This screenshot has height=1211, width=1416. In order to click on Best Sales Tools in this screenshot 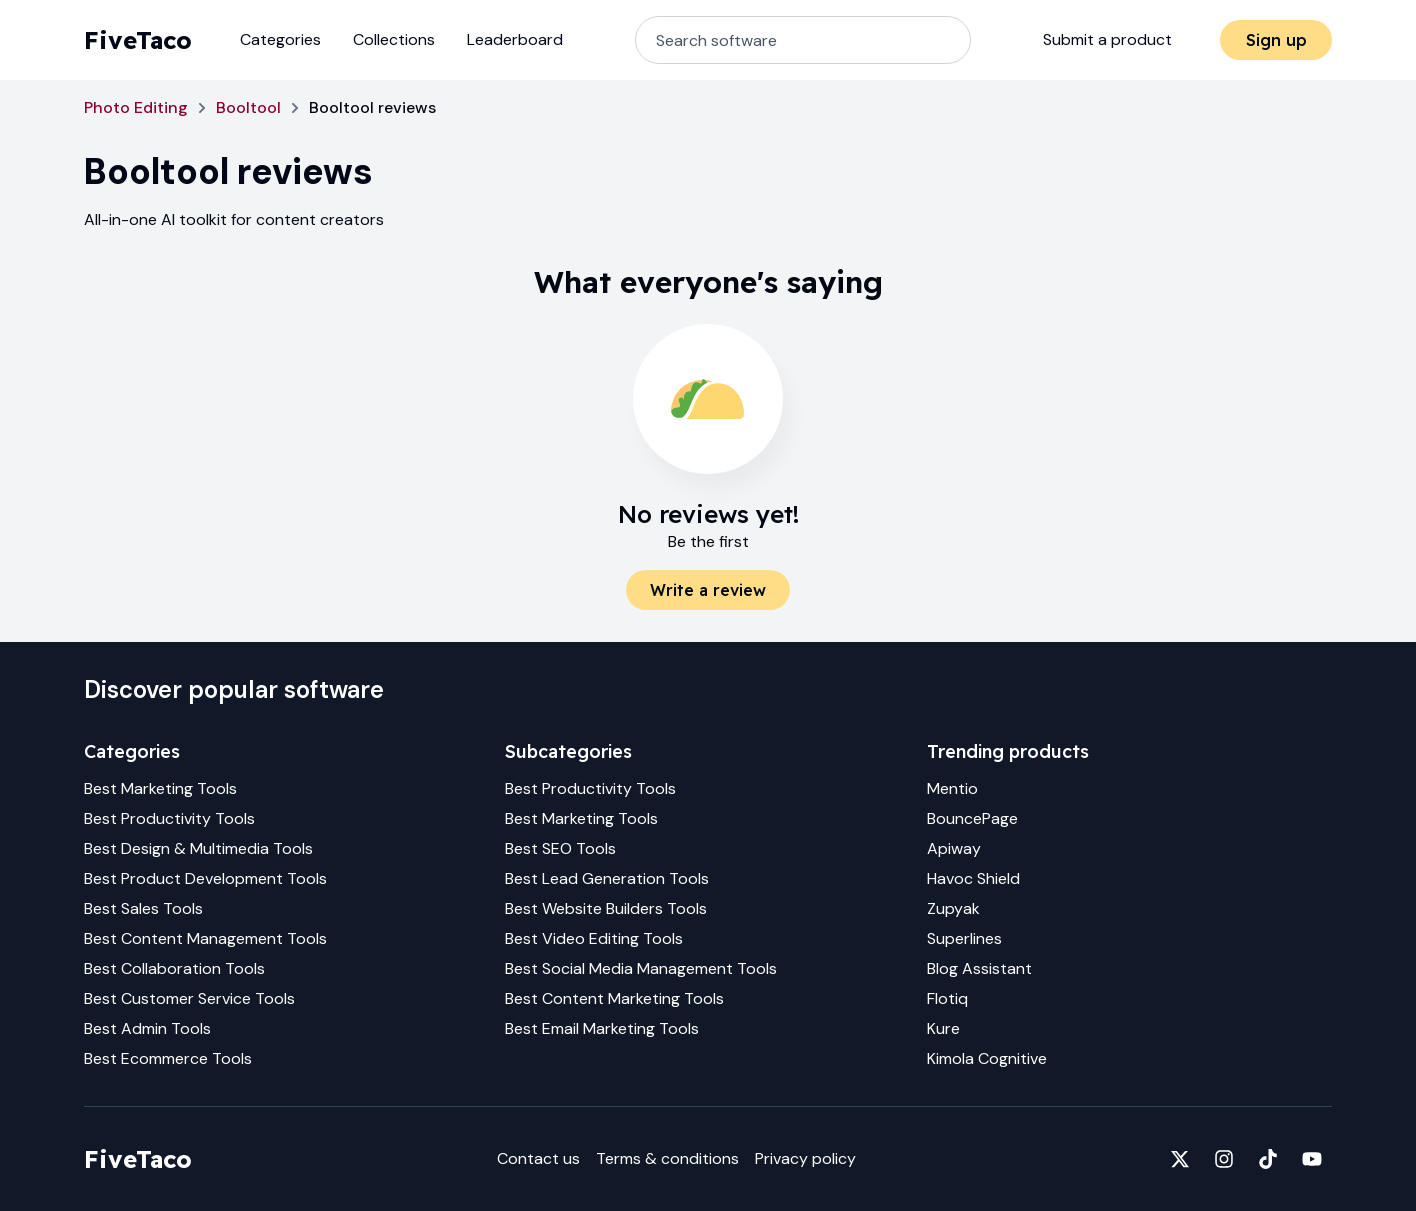, I will do `click(143, 908)`.